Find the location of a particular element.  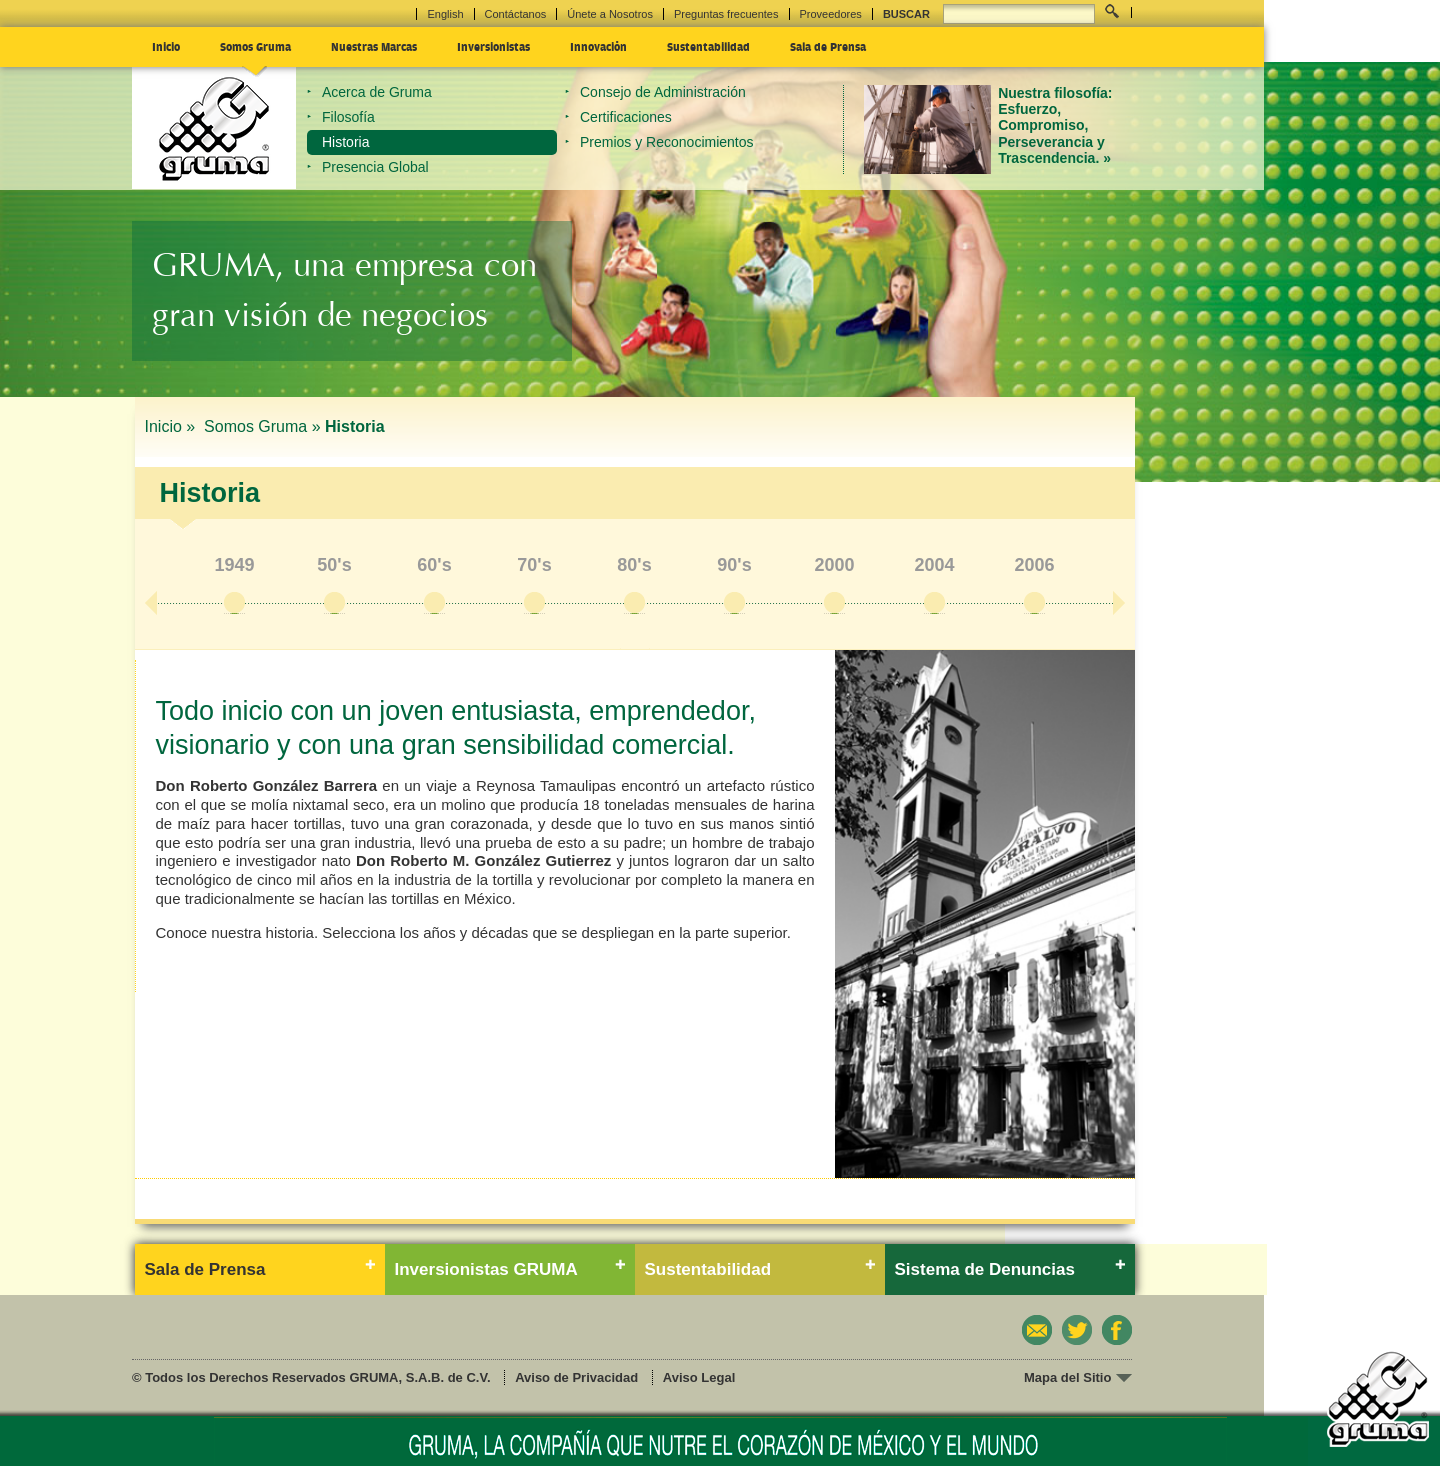

Contáctanos is located at coordinates (516, 14).